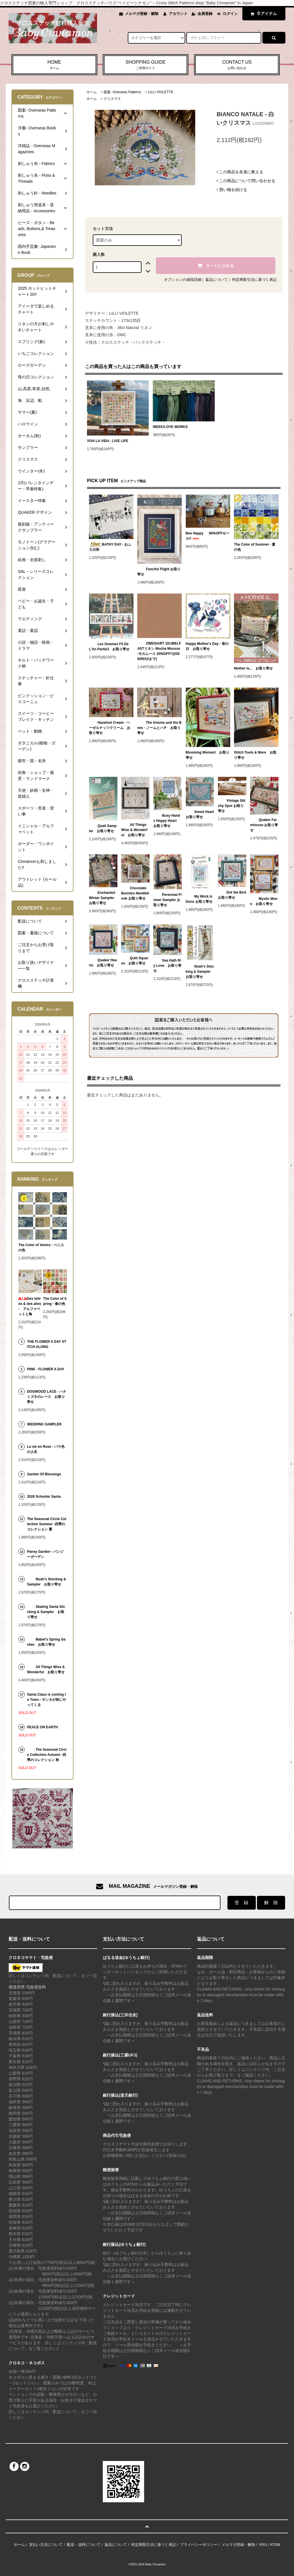 This screenshot has height=2576, width=294. Describe the element at coordinates (167, 965) in the screenshot. I see `Sea Hath My Love お取り寄せ` at that location.